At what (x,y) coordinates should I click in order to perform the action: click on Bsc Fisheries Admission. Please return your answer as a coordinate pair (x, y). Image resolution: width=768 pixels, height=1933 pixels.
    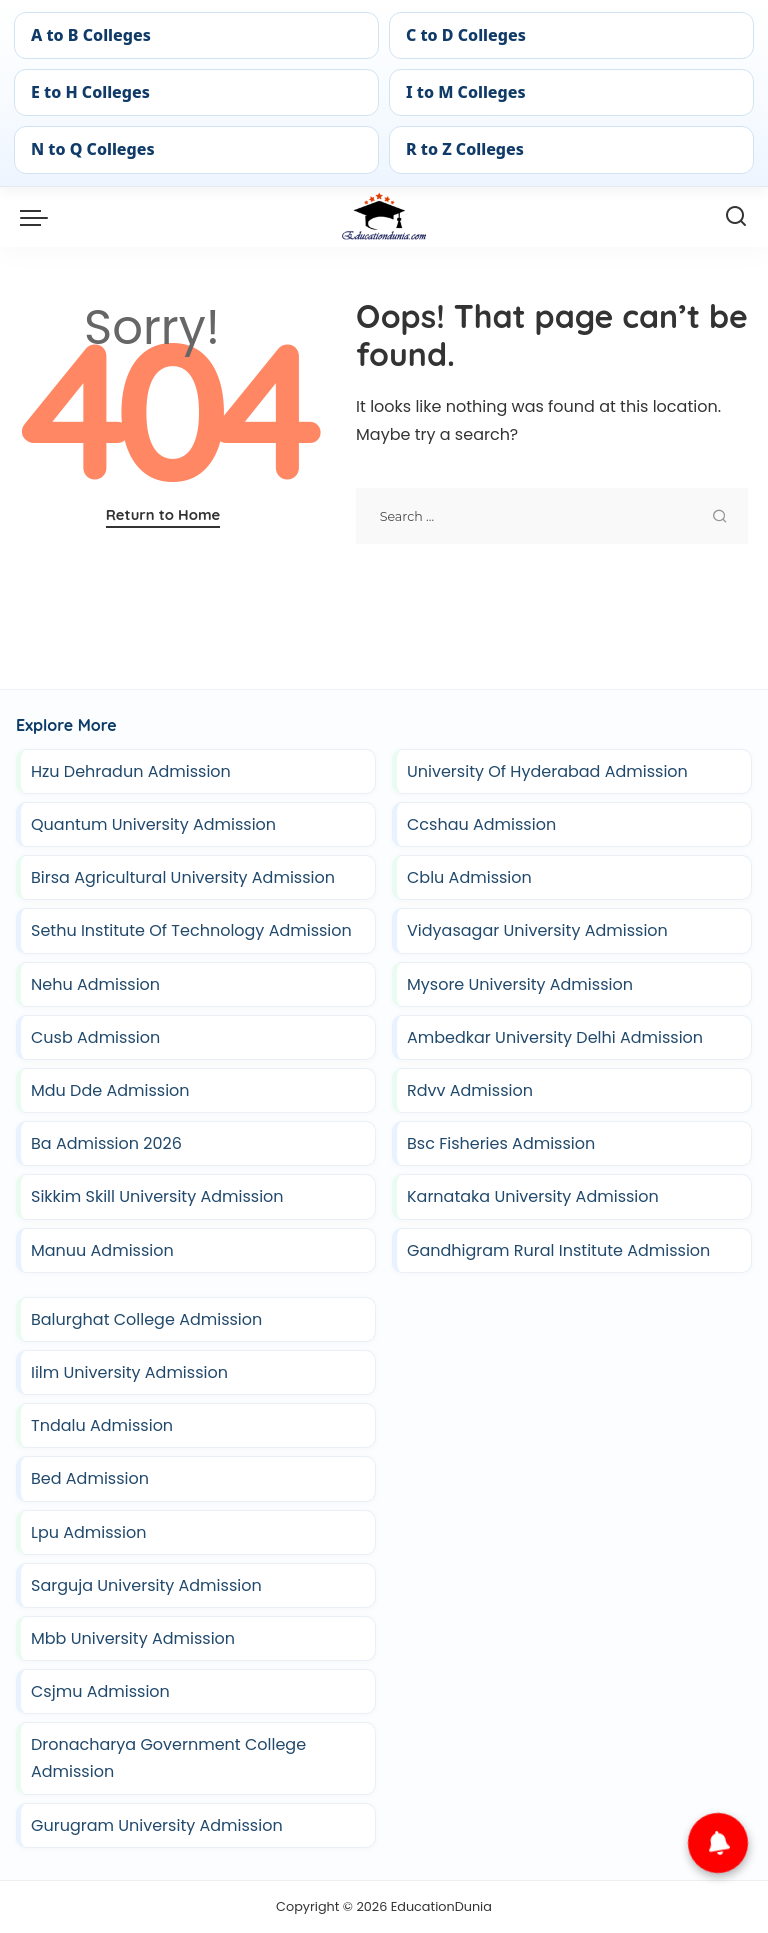
    Looking at the image, I should click on (501, 1143).